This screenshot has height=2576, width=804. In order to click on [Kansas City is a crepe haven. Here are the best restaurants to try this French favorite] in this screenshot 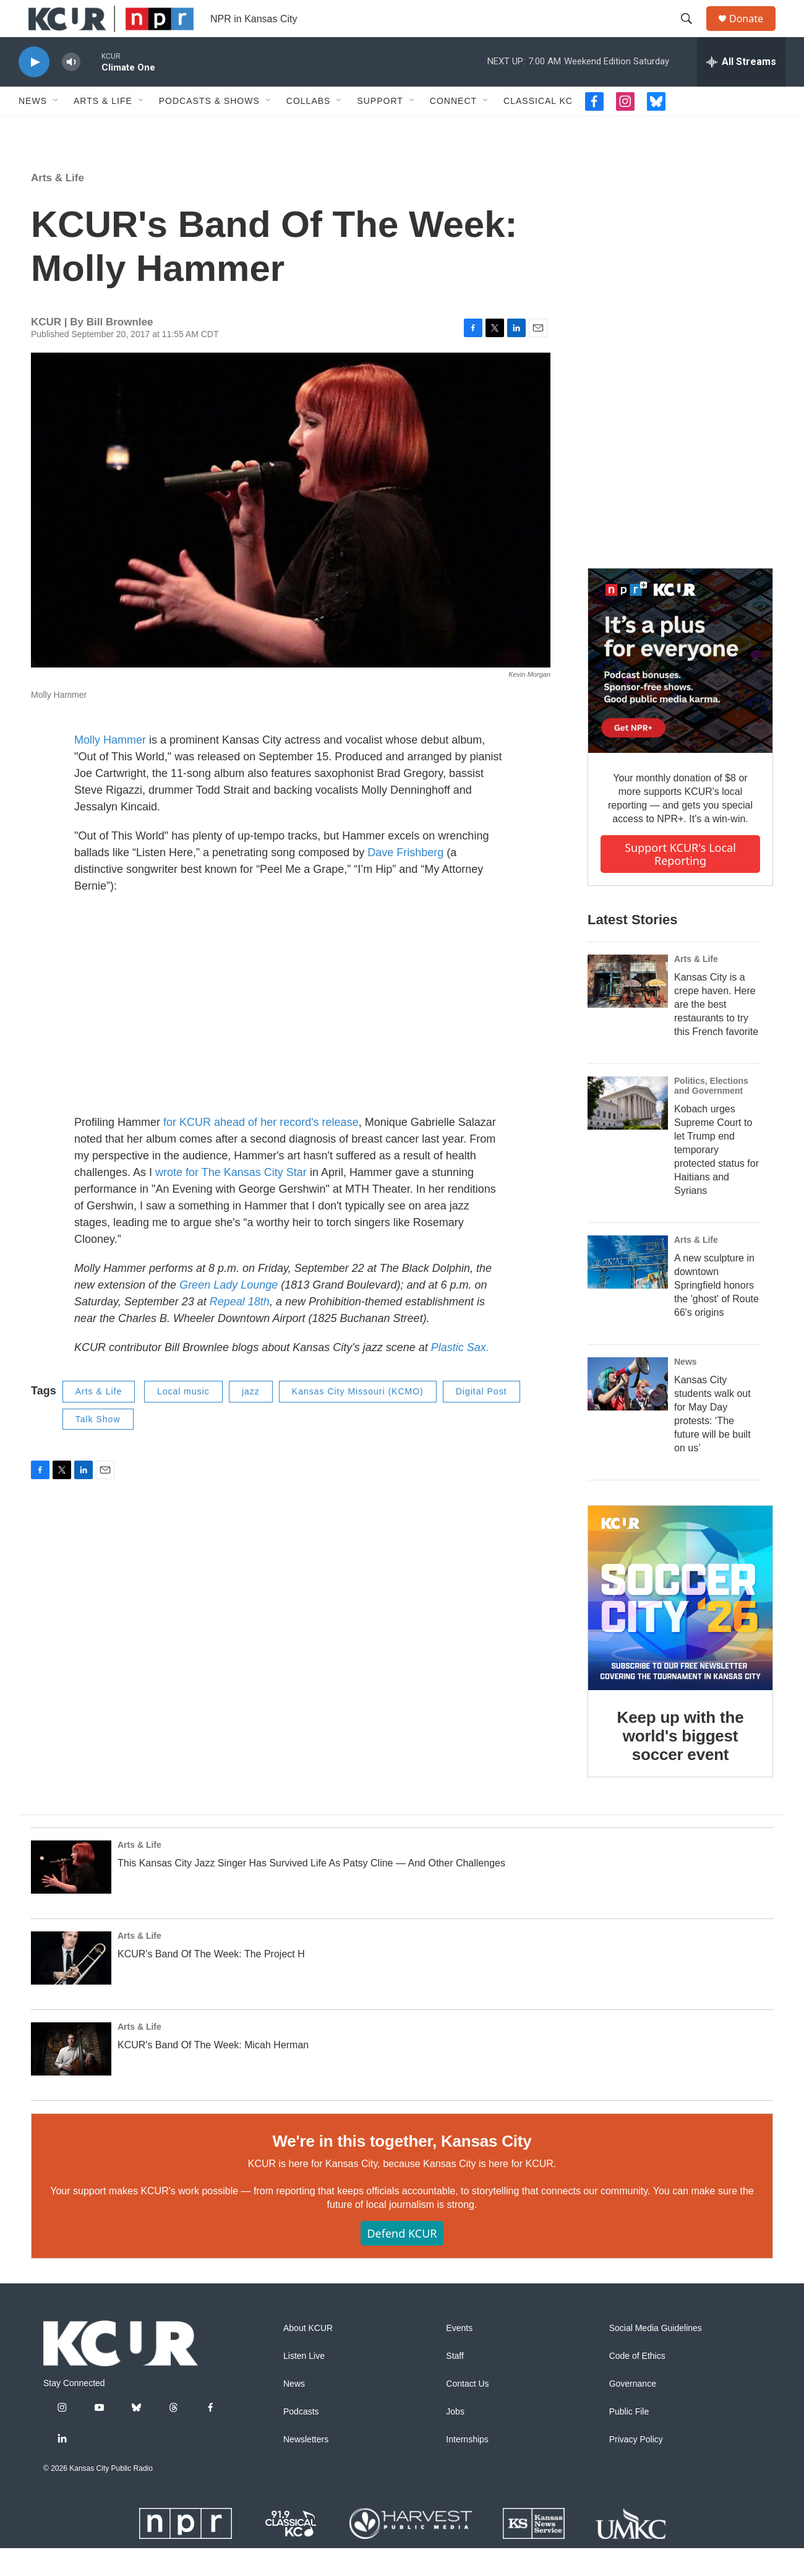, I will do `click(628, 1009)`.